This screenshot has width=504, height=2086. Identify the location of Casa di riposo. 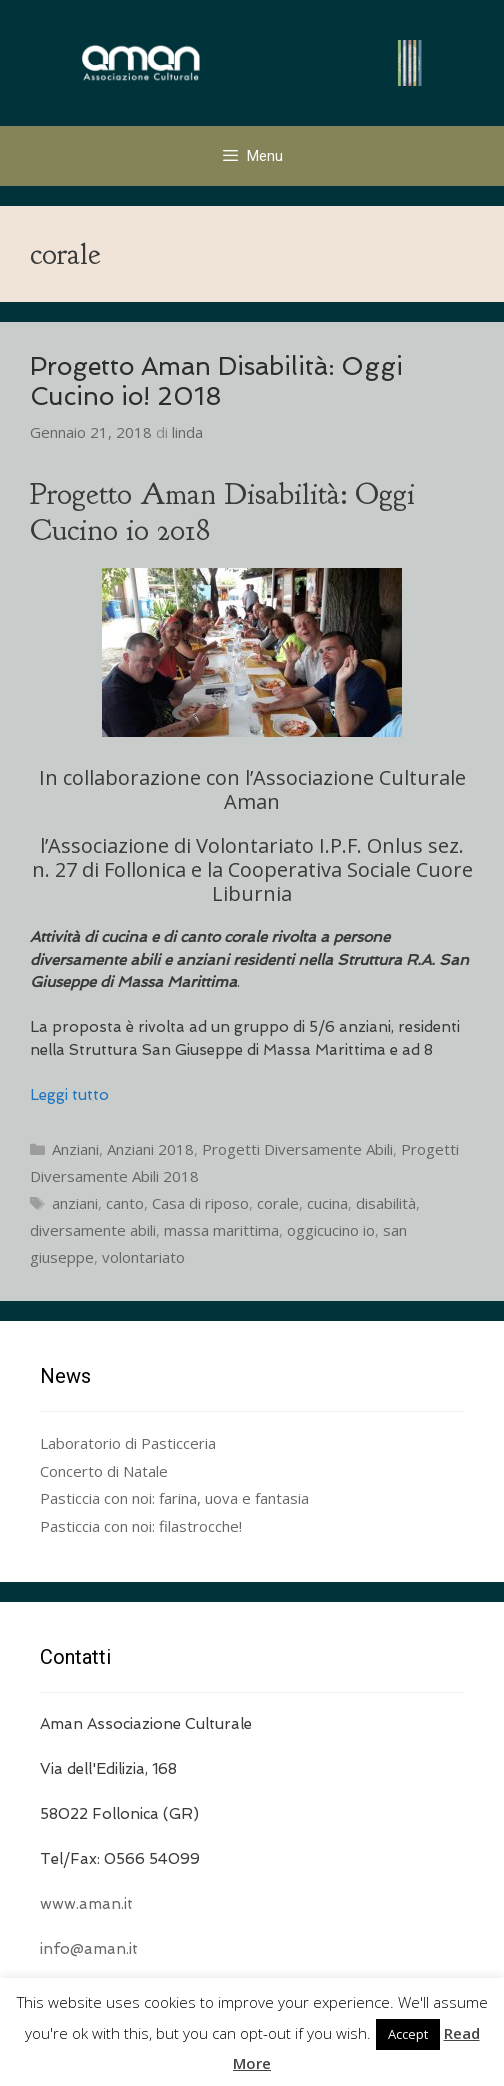
(200, 1203).